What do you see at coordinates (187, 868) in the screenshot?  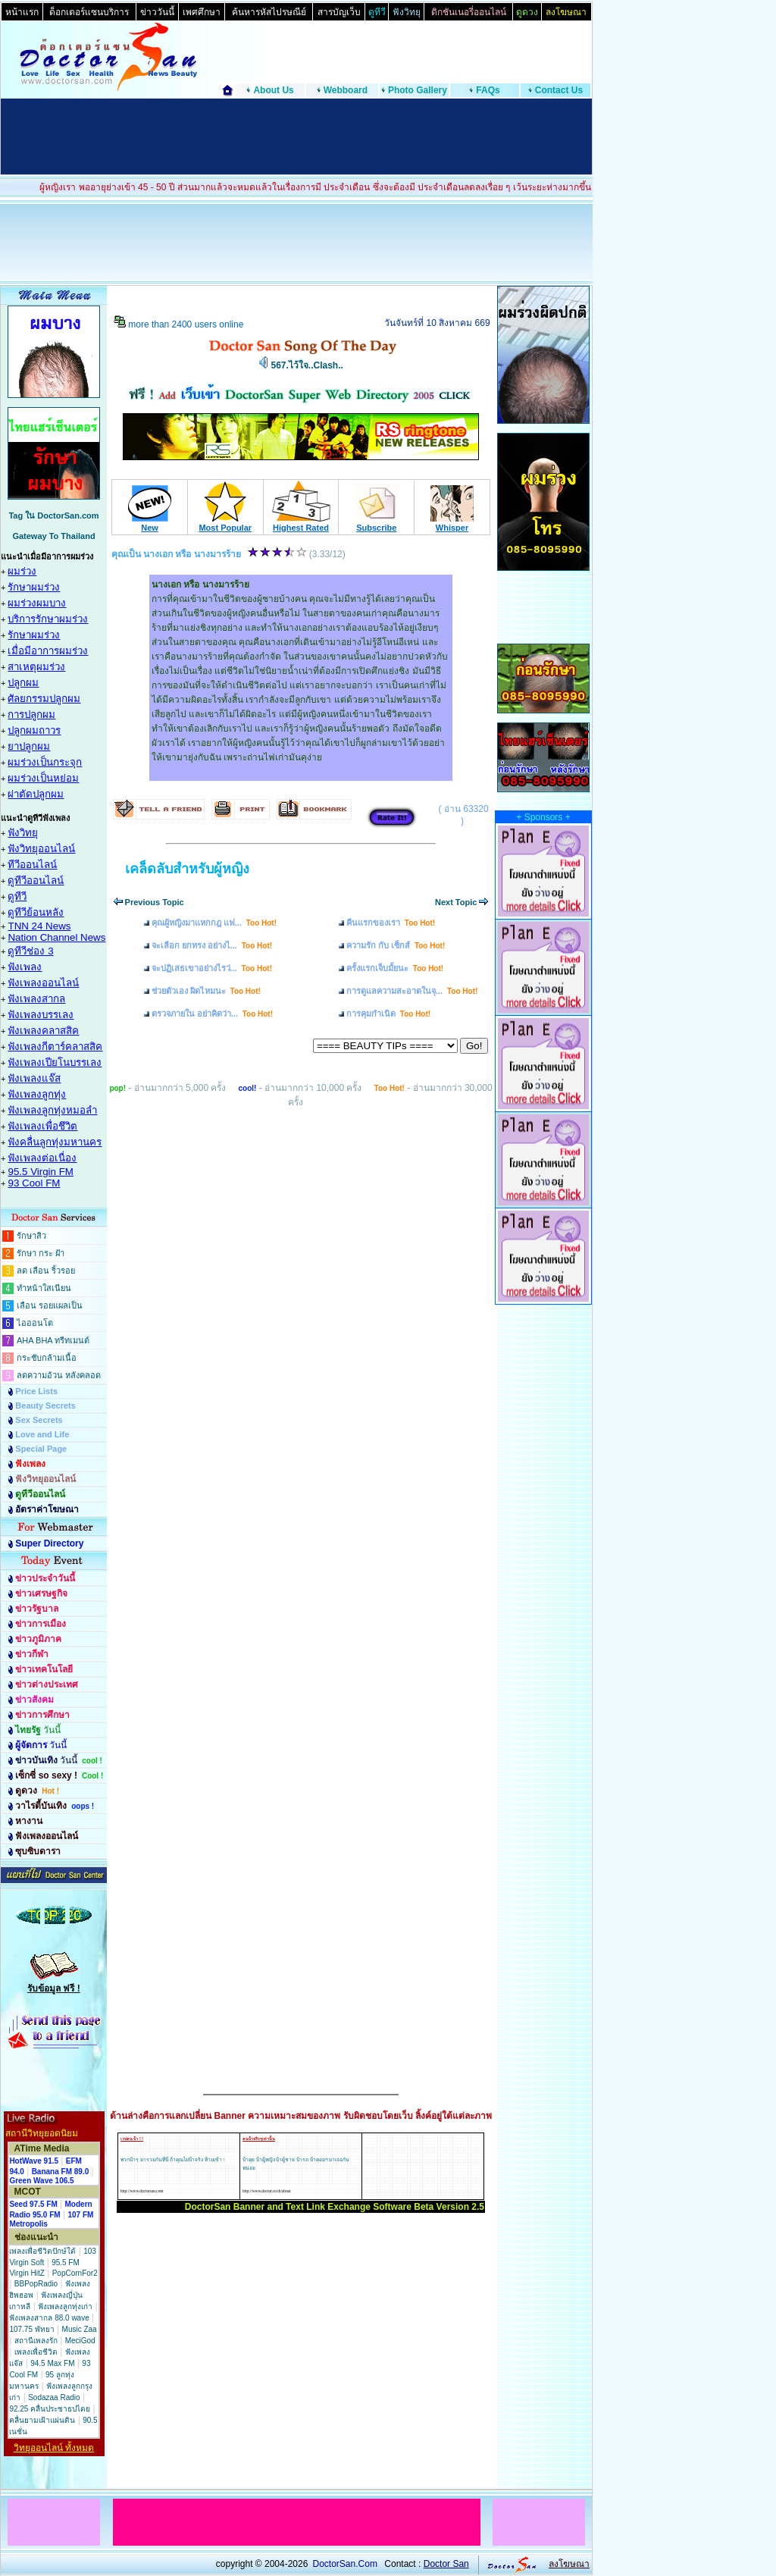 I see `เคล็ดลับสำหรับผู้หญิง` at bounding box center [187, 868].